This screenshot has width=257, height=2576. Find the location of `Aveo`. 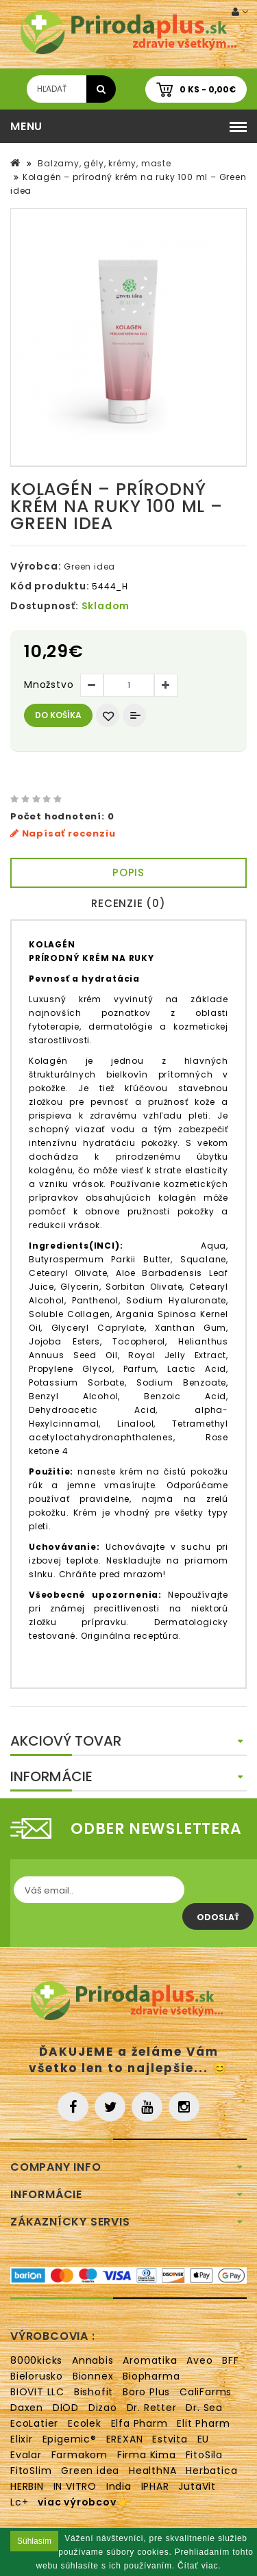

Aveo is located at coordinates (199, 2360).